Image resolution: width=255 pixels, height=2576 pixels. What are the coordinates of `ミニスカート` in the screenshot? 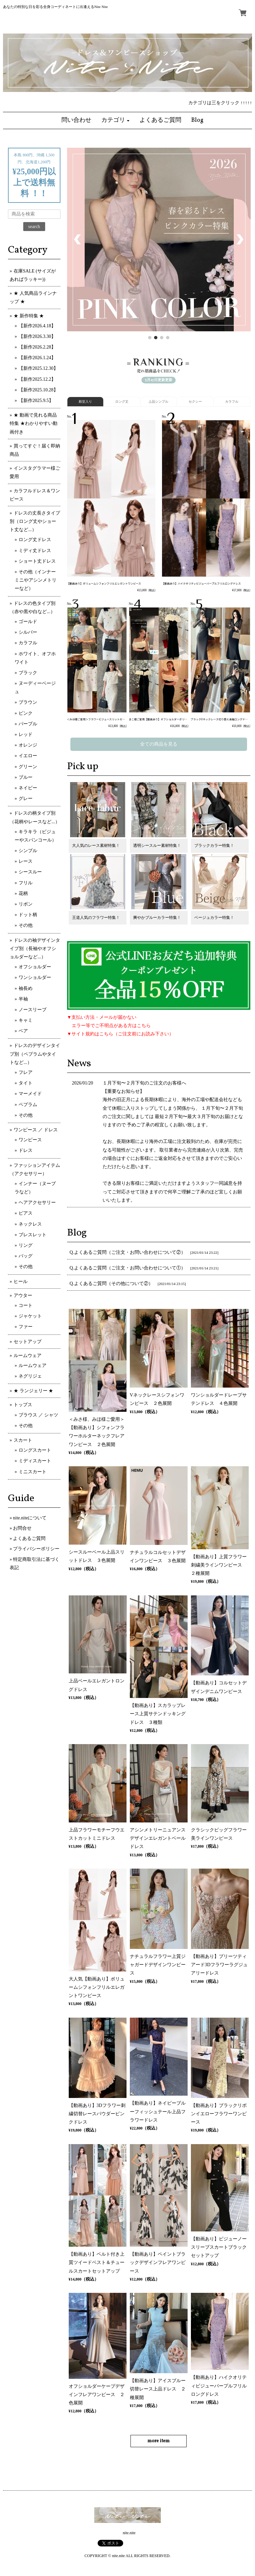 It's located at (32, 1471).